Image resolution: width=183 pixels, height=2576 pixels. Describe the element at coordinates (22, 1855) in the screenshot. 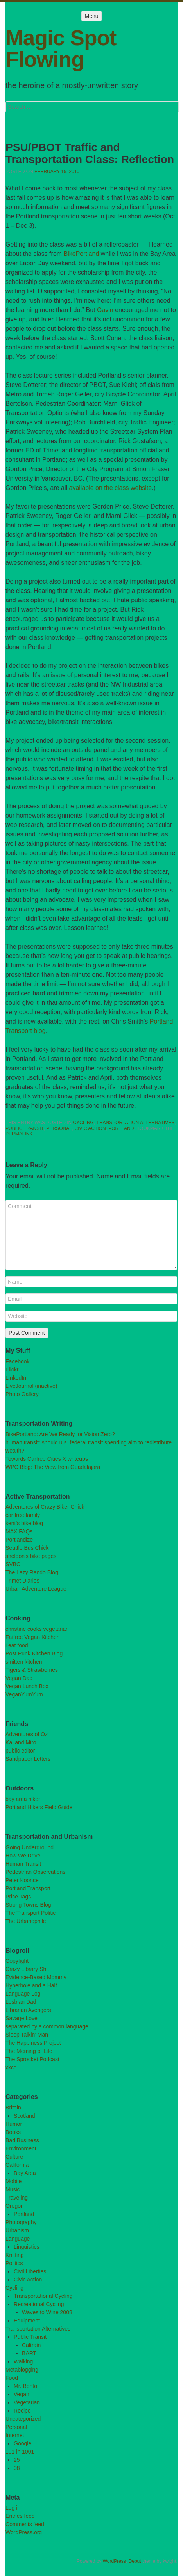

I see `How We Drive` at that location.